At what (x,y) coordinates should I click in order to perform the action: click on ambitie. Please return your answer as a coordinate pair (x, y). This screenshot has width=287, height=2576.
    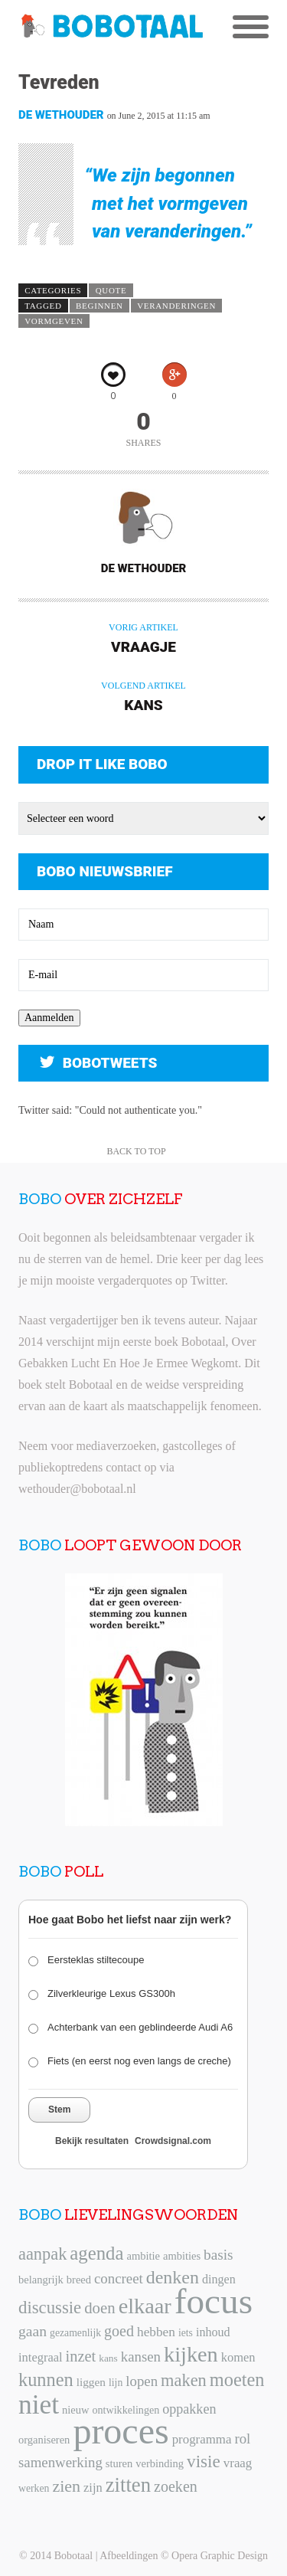
    Looking at the image, I should click on (143, 2256).